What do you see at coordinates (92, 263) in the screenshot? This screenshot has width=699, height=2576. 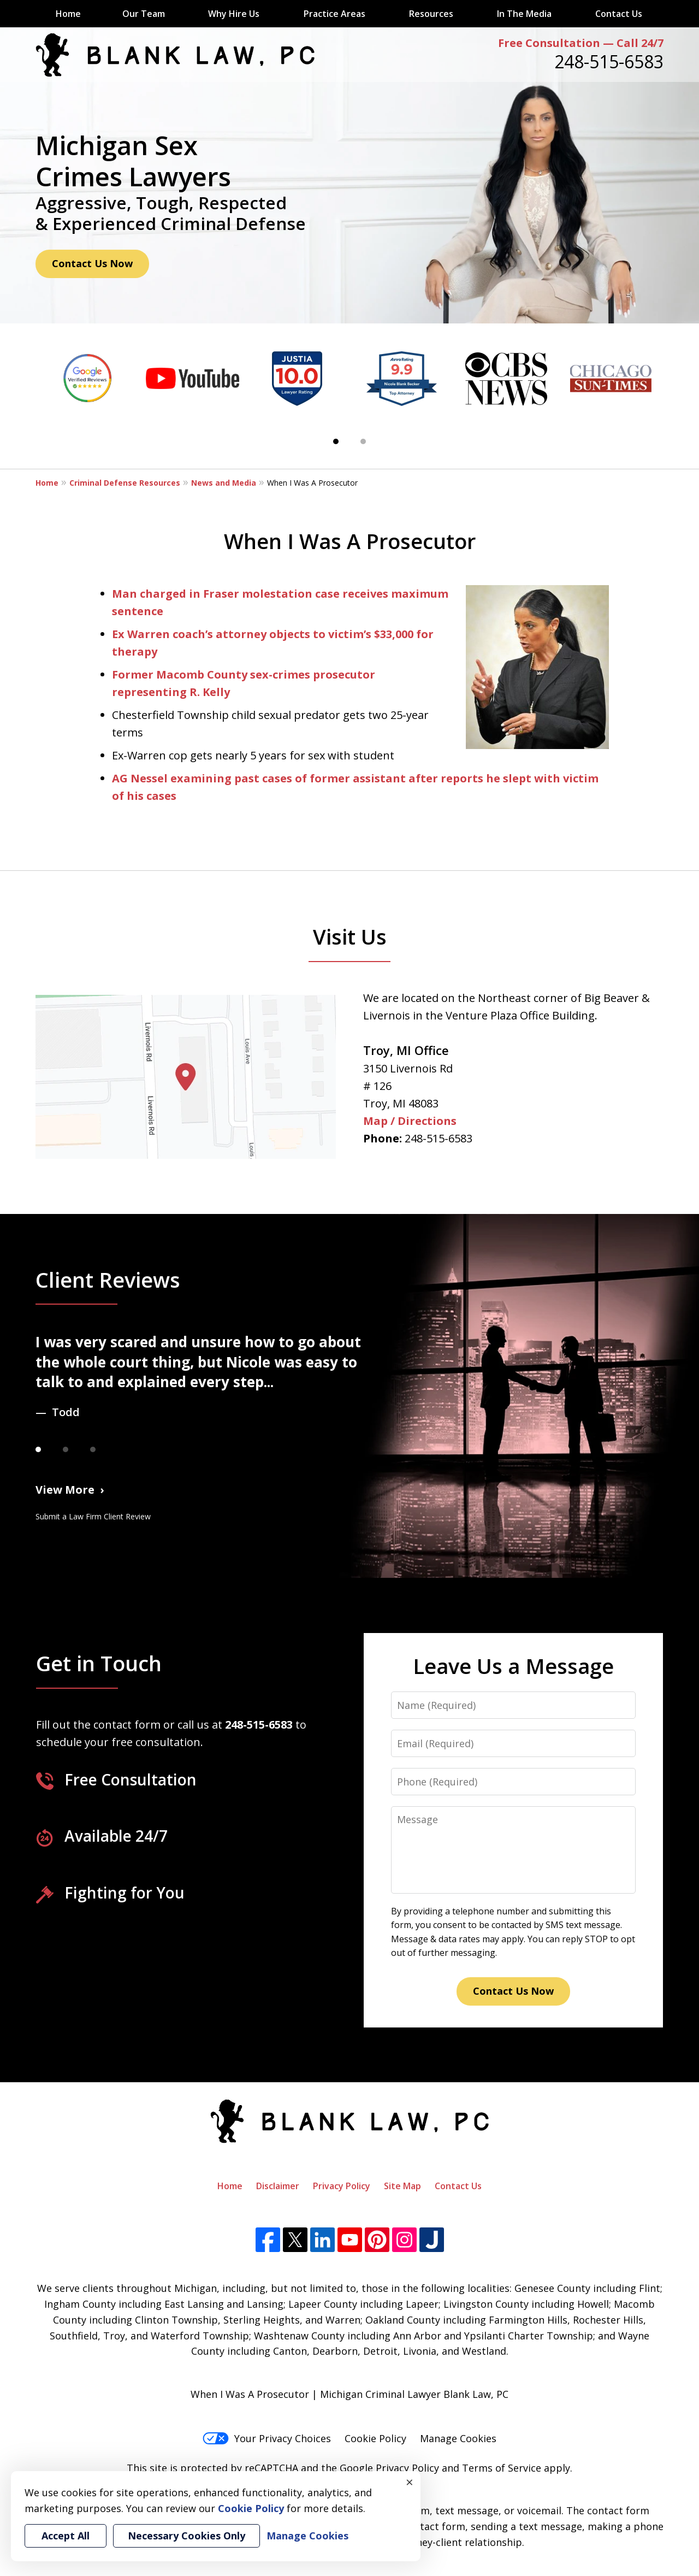 I see `Contact Us Now` at bounding box center [92, 263].